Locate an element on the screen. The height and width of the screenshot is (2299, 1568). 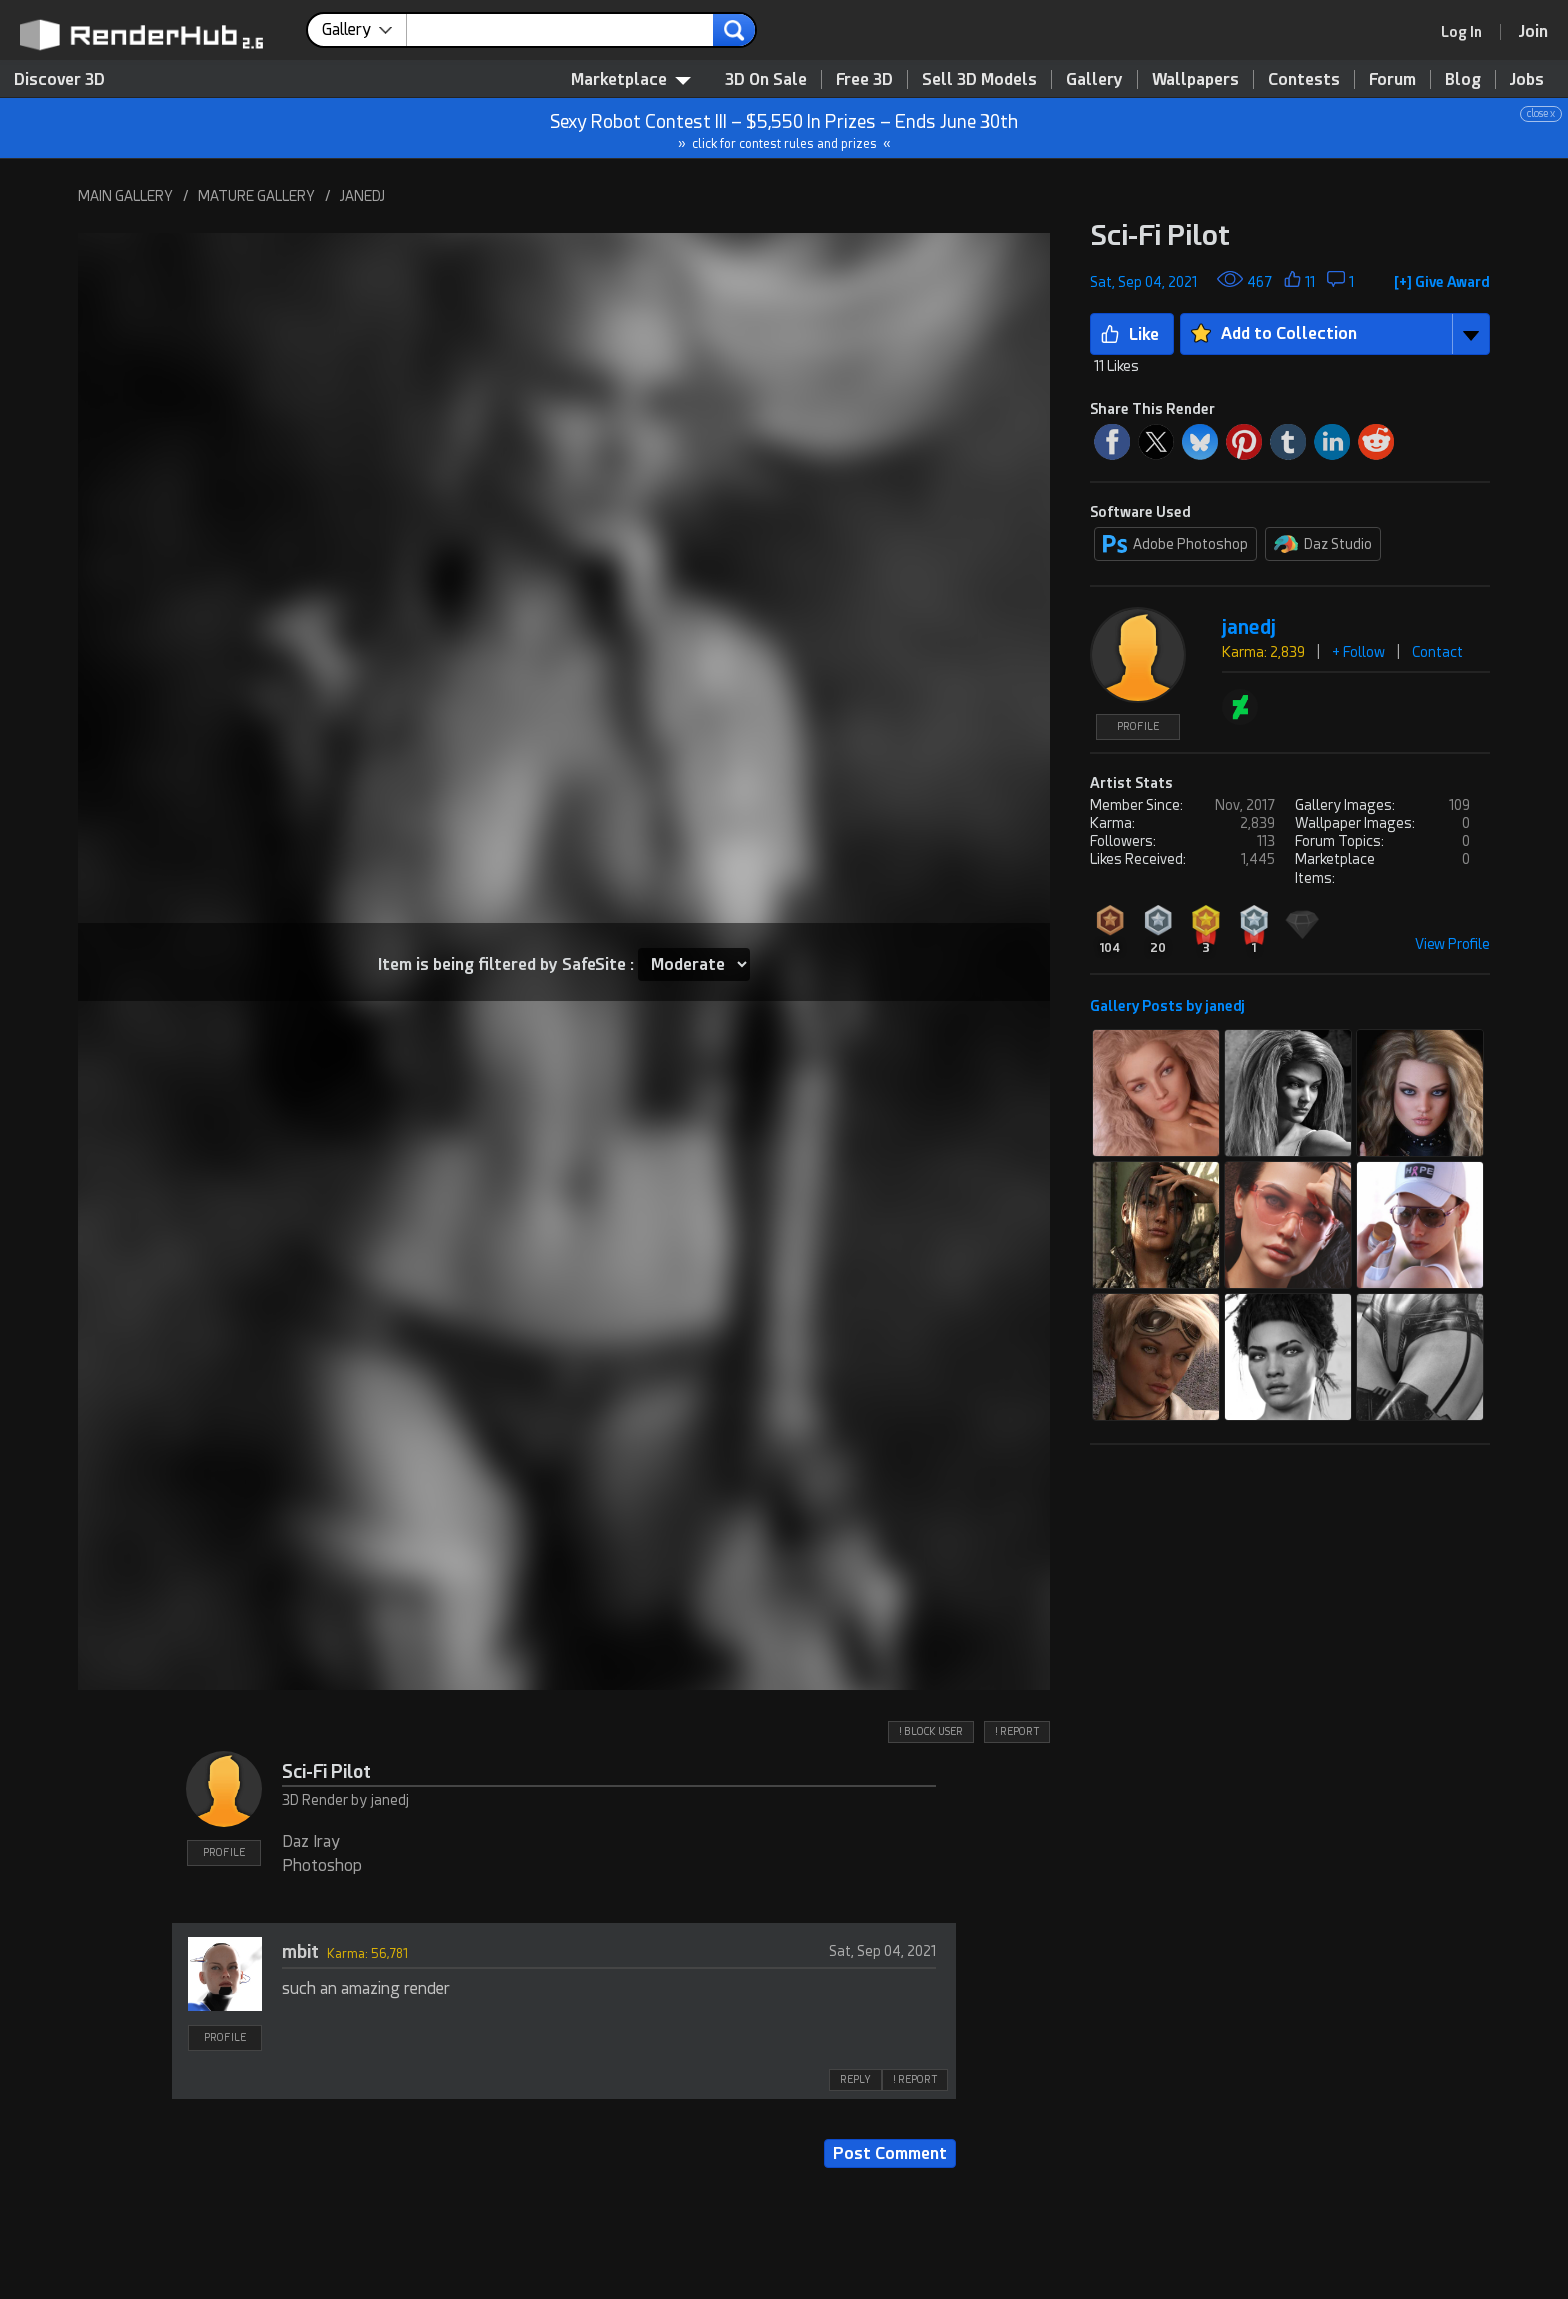
! REPORT [button] is located at coordinates (1017, 1731).